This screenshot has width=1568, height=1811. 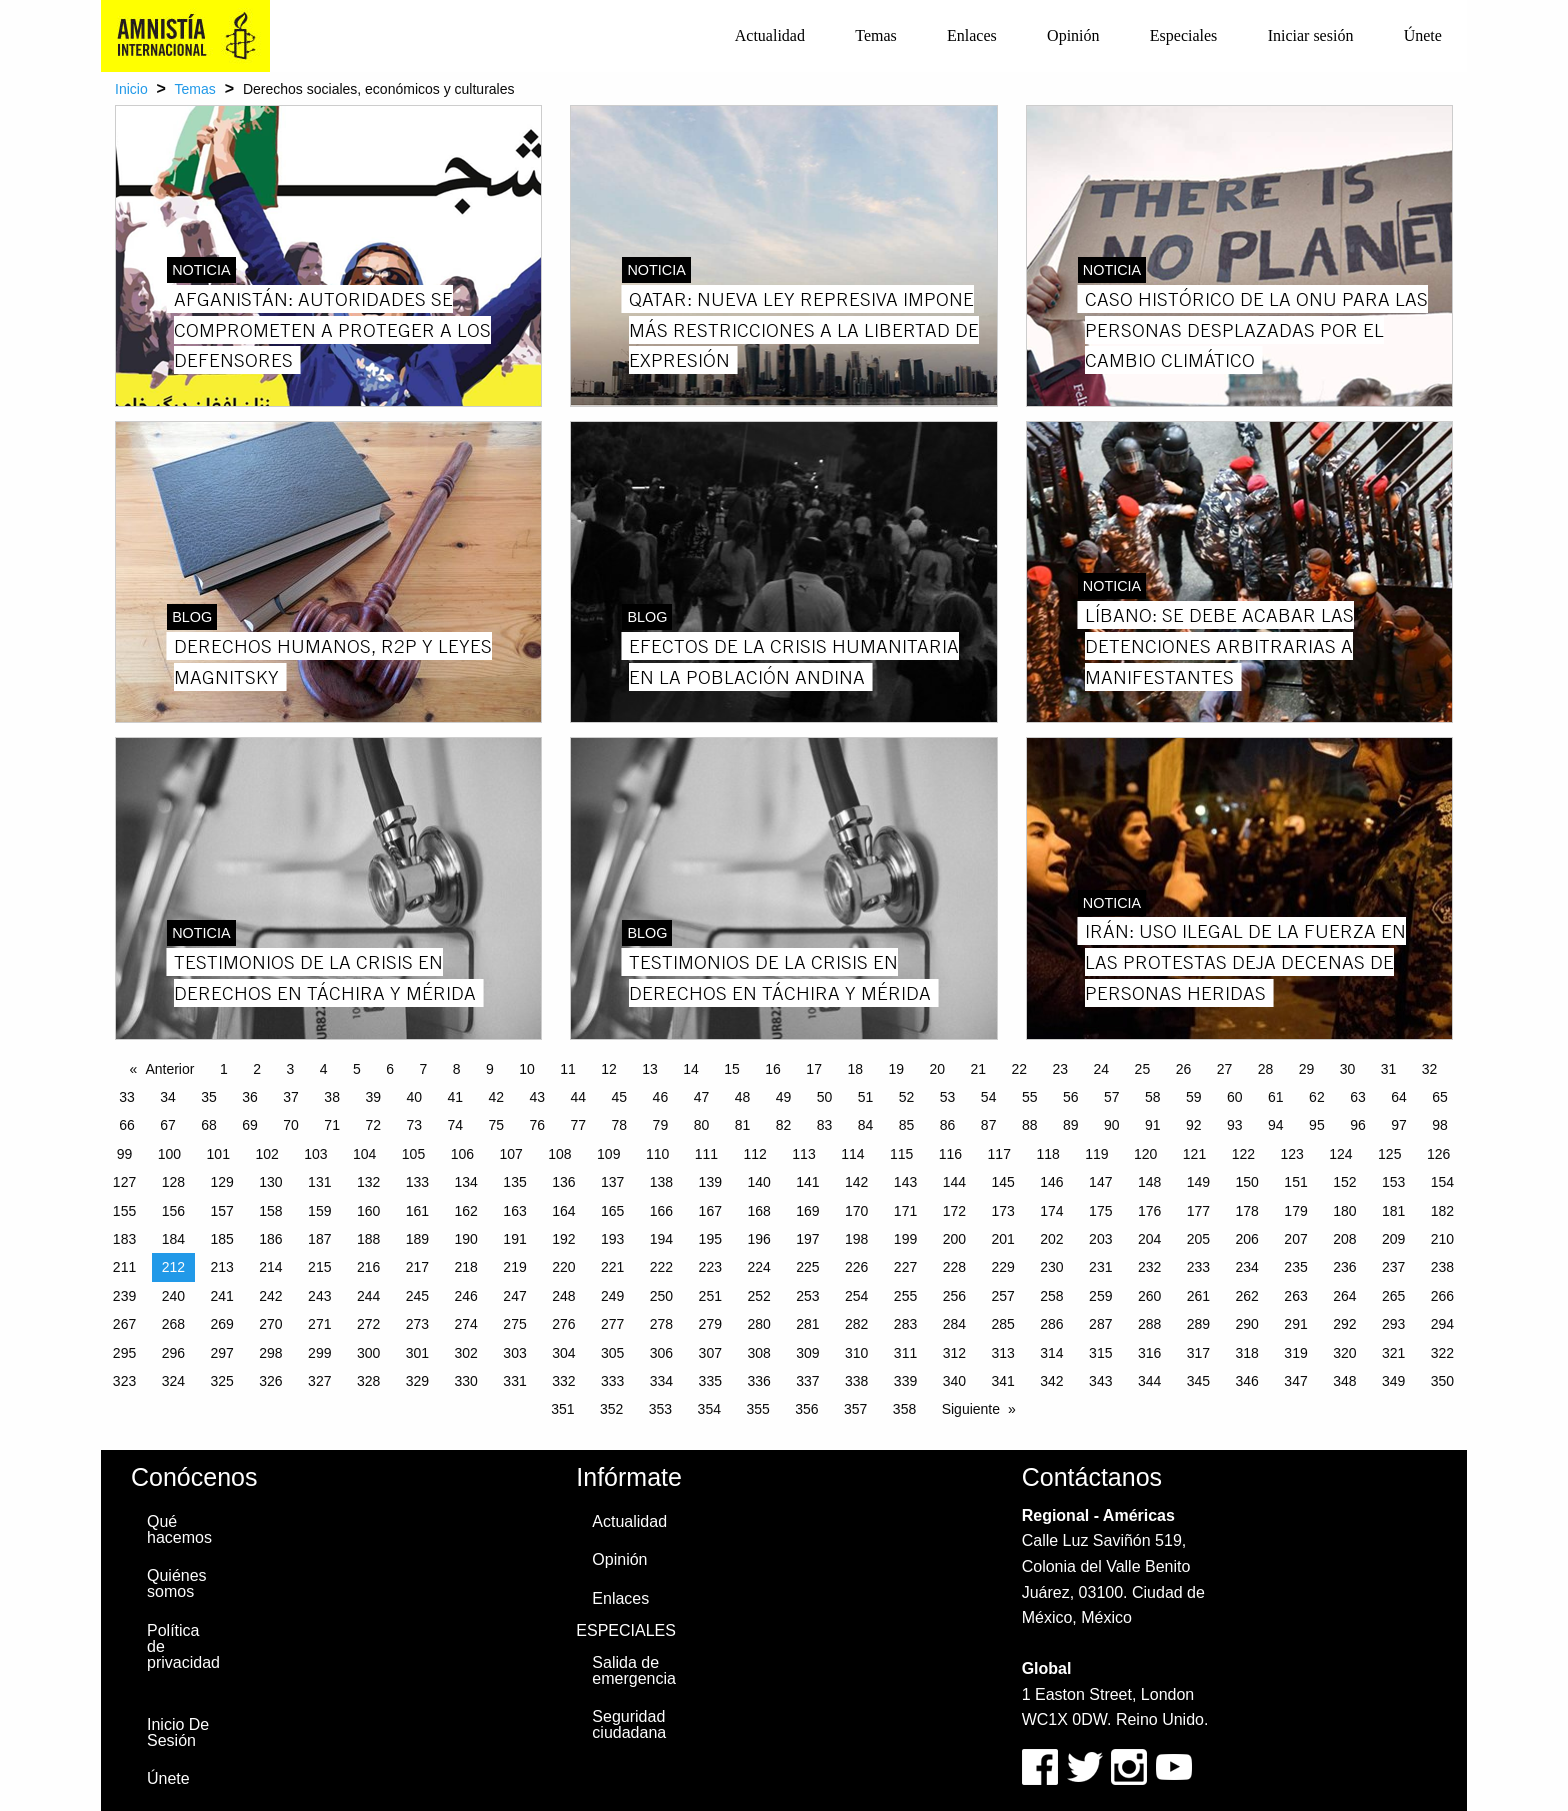 I want to click on 67 [Page 67], so click(x=168, y=1125).